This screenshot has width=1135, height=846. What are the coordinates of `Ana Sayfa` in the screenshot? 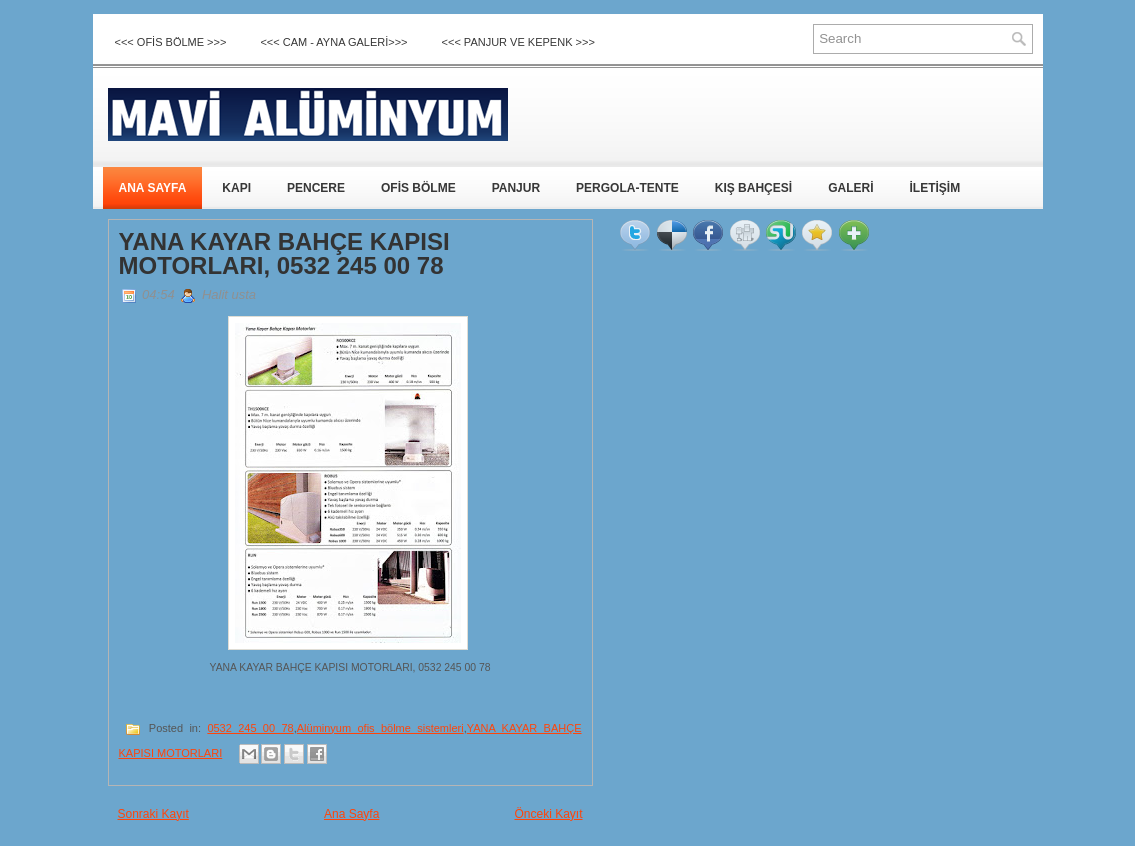 It's located at (351, 814).